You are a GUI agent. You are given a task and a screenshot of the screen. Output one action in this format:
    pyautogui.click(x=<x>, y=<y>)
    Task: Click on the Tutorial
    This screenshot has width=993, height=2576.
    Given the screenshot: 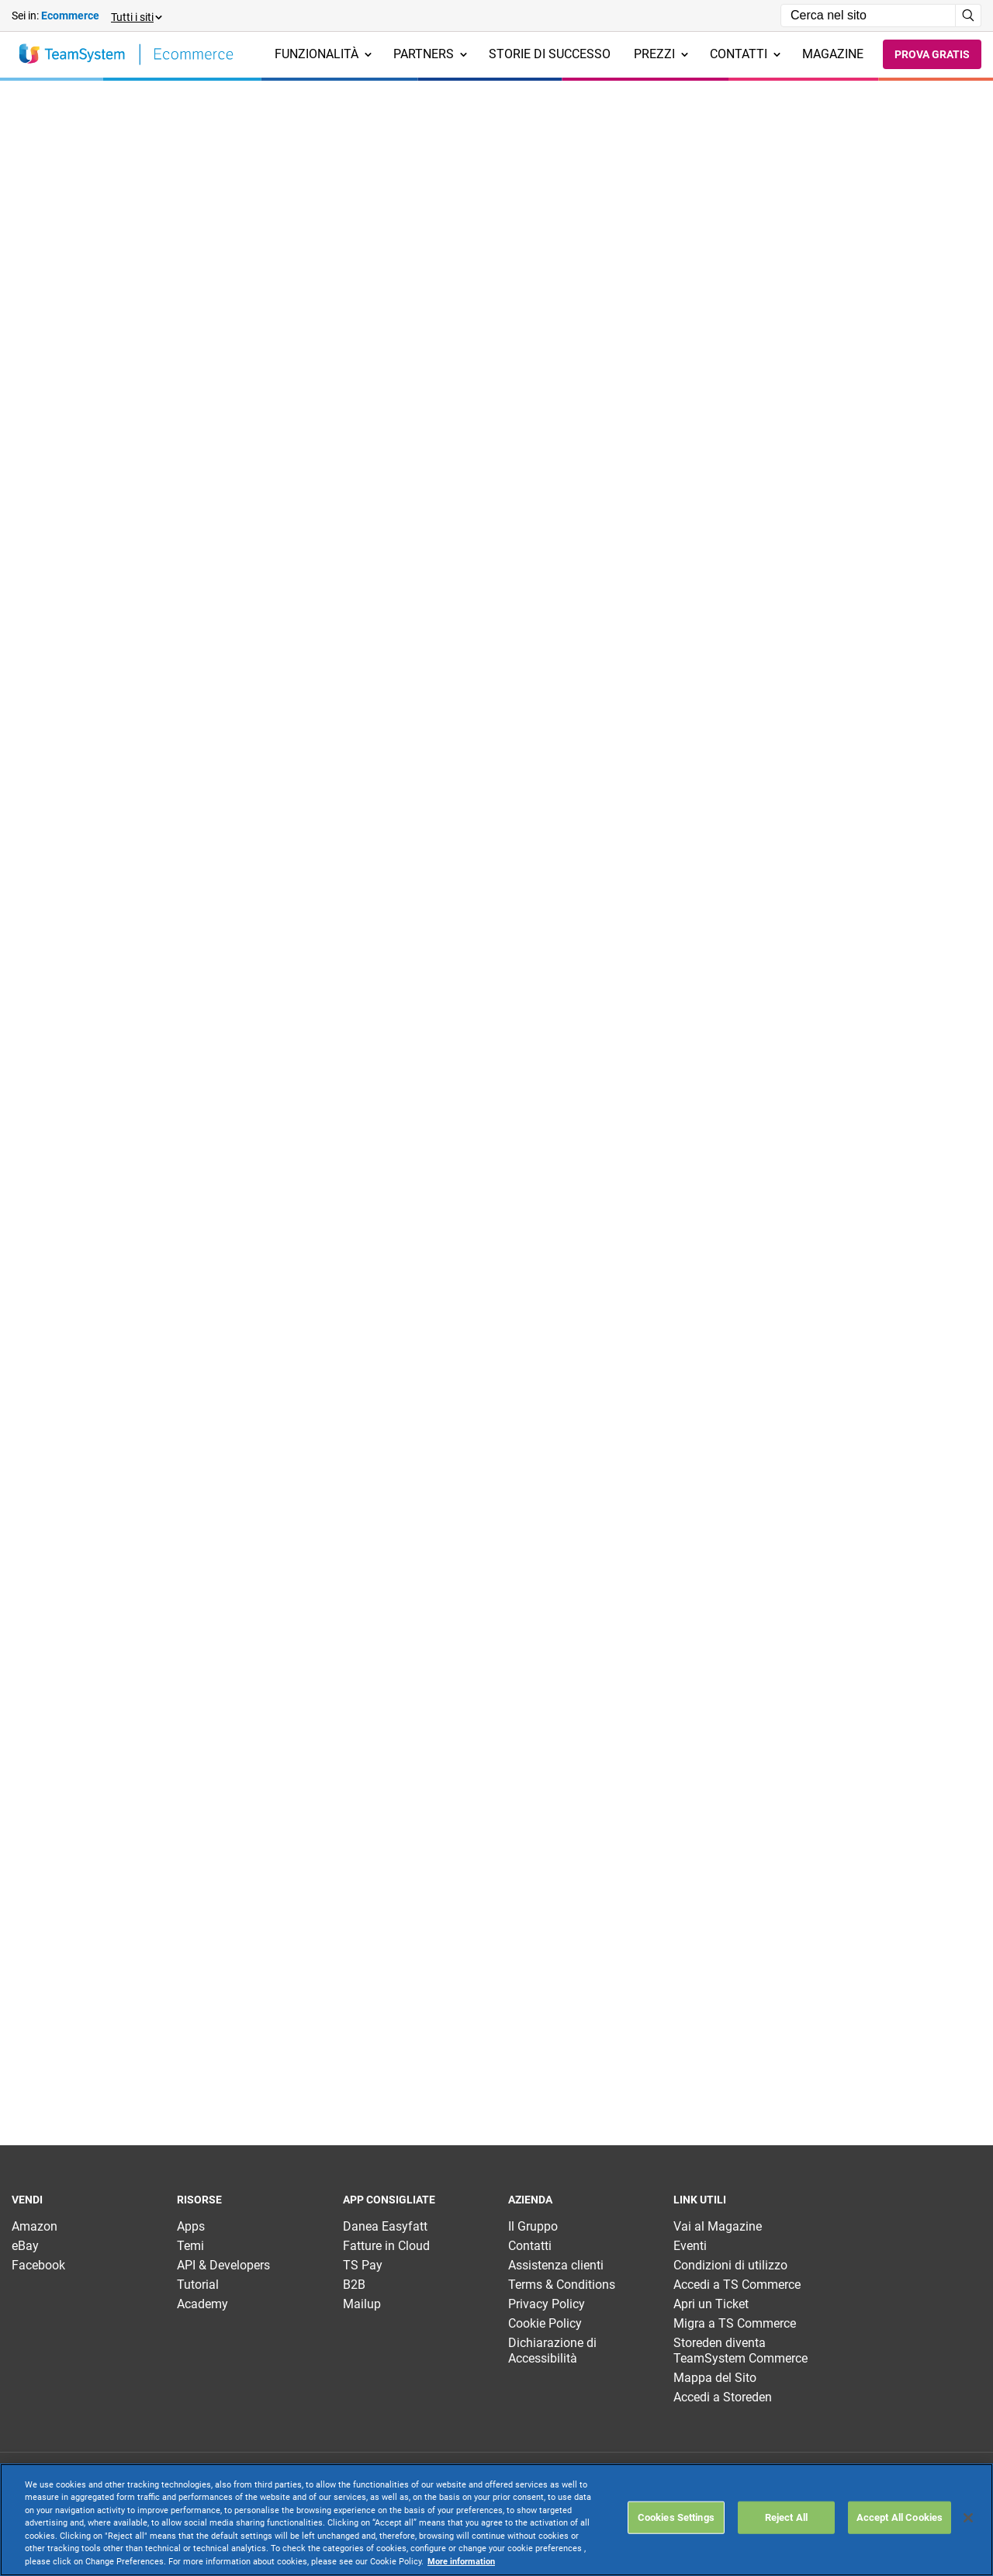 What is the action you would take?
    pyautogui.click(x=198, y=2284)
    